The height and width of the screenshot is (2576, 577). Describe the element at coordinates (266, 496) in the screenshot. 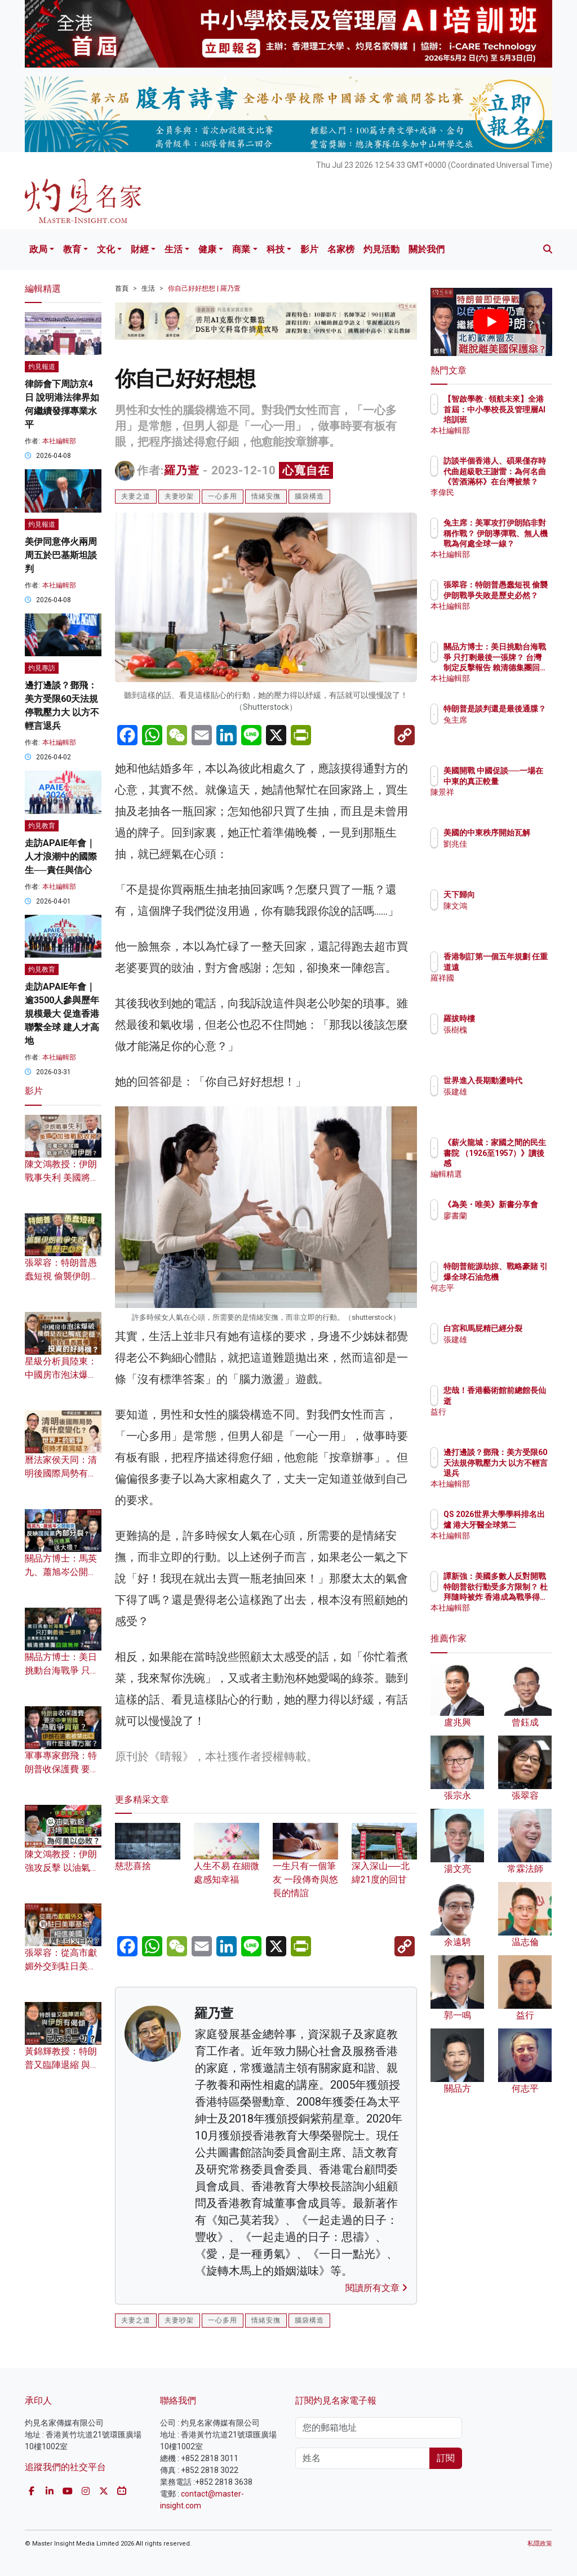

I see `情緒安撫` at that location.